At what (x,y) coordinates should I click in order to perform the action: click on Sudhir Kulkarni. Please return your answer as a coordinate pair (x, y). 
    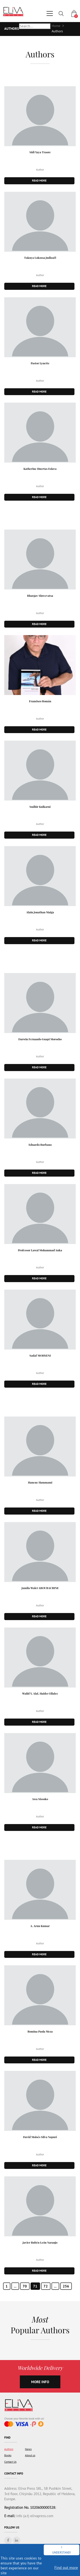
    Looking at the image, I should click on (40, 806).